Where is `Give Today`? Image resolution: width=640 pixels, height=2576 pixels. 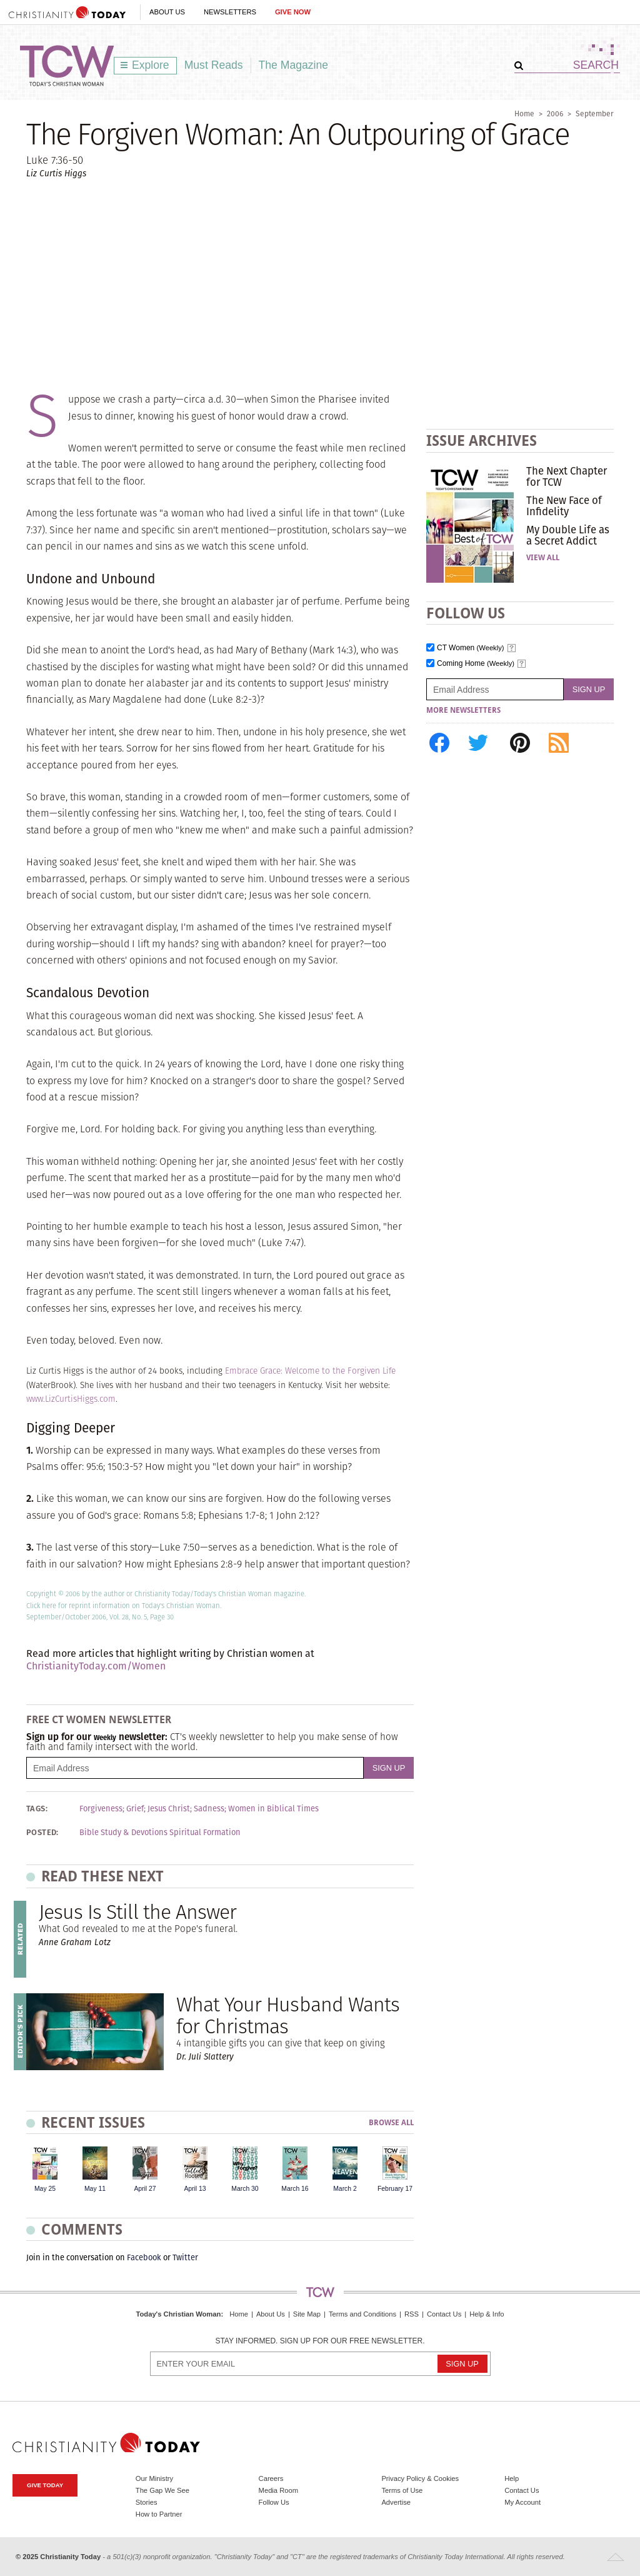 Give Today is located at coordinates (45, 2485).